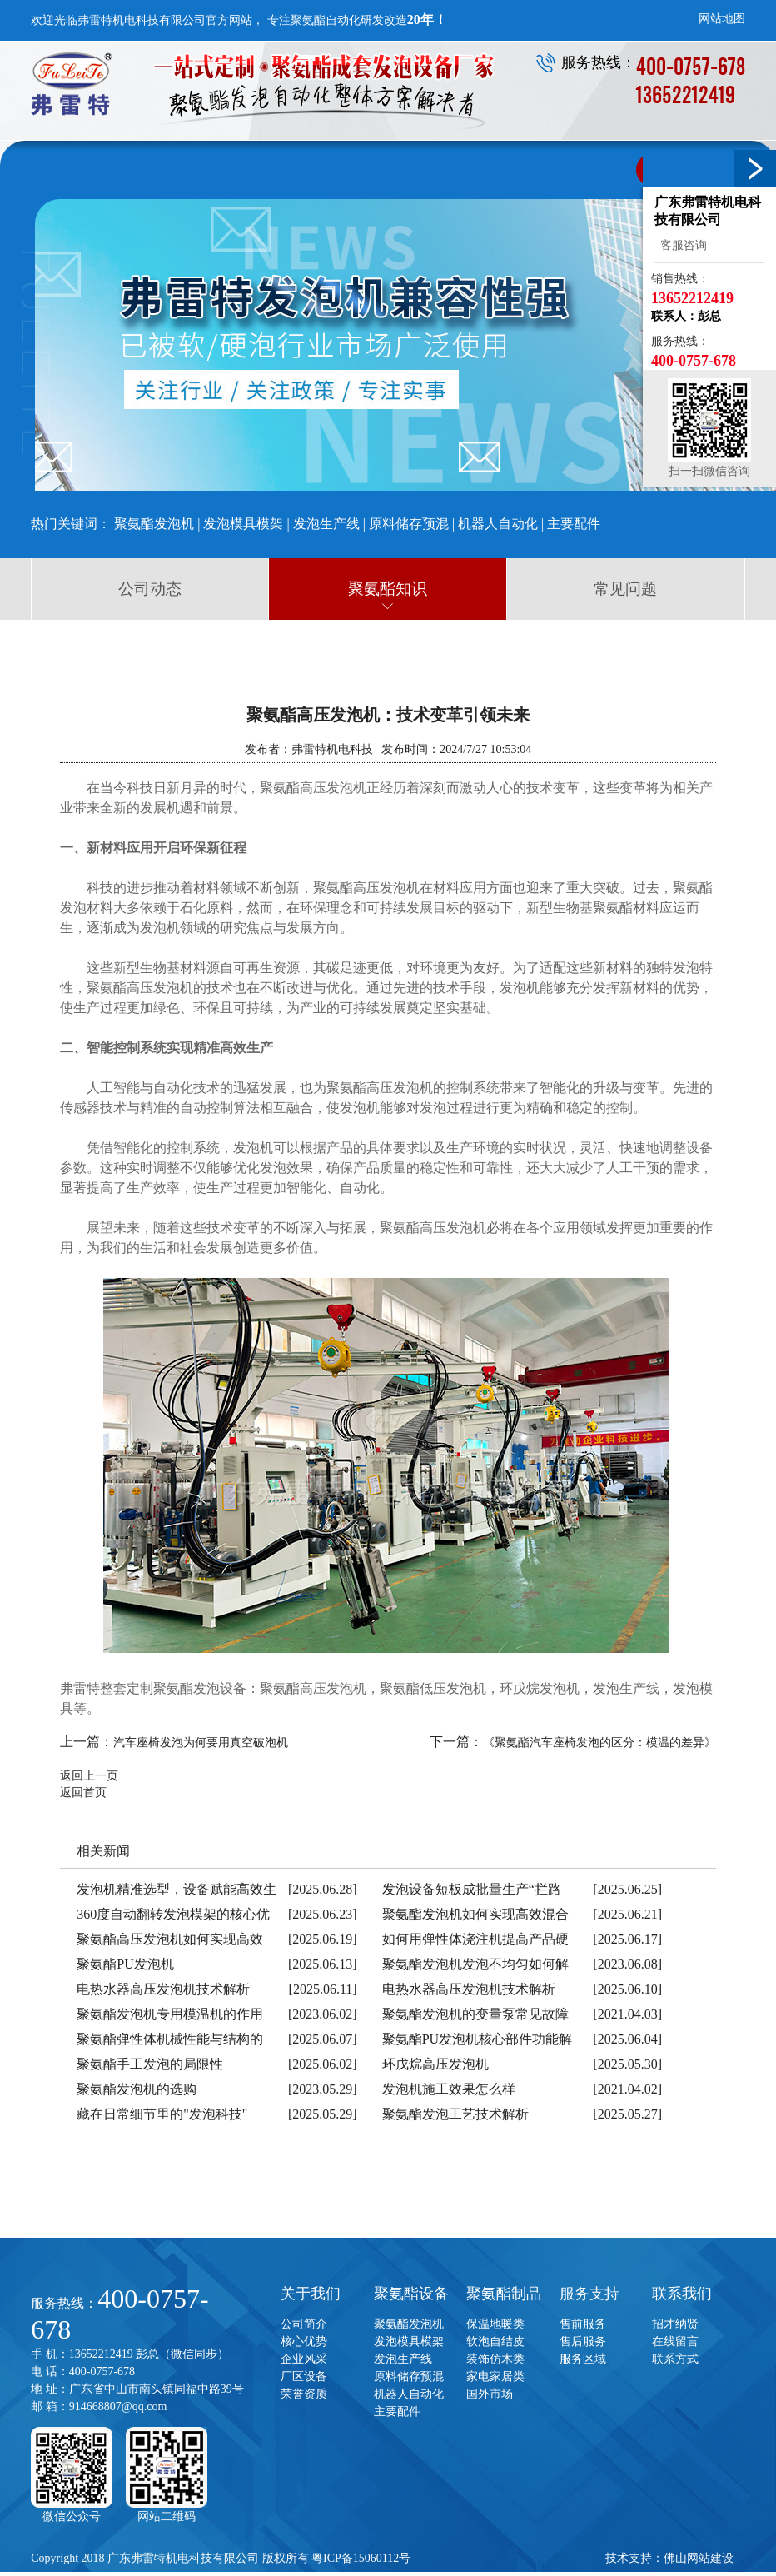 Image resolution: width=776 pixels, height=2576 pixels. I want to click on 聚氨酯发泡机如何实现高效混合, so click(475, 1912).